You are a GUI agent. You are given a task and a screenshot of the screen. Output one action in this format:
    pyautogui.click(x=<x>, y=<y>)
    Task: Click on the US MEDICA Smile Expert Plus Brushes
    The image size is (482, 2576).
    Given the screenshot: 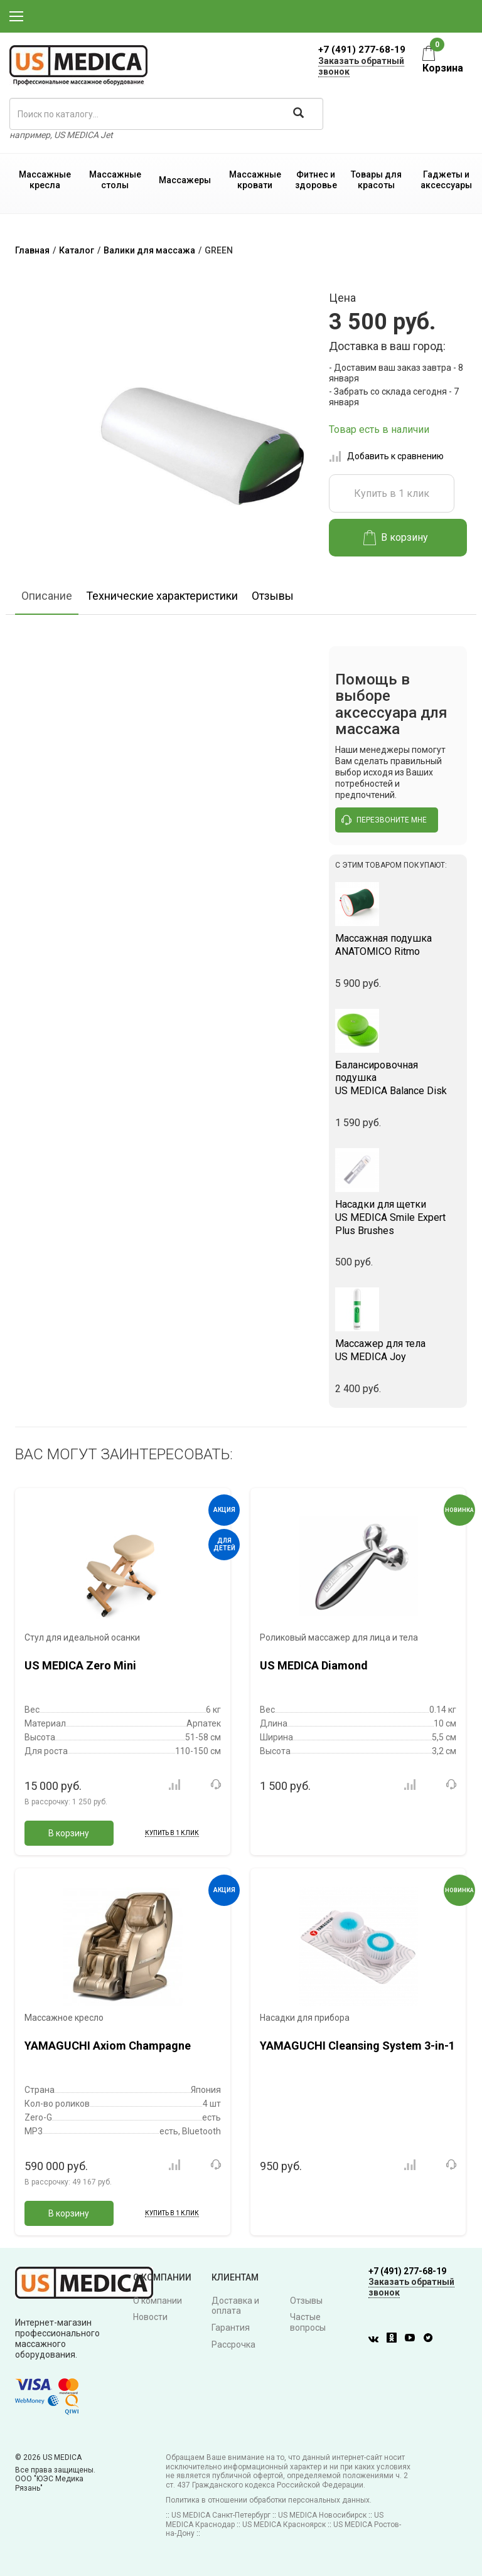 What is the action you would take?
    pyautogui.click(x=398, y=1217)
    